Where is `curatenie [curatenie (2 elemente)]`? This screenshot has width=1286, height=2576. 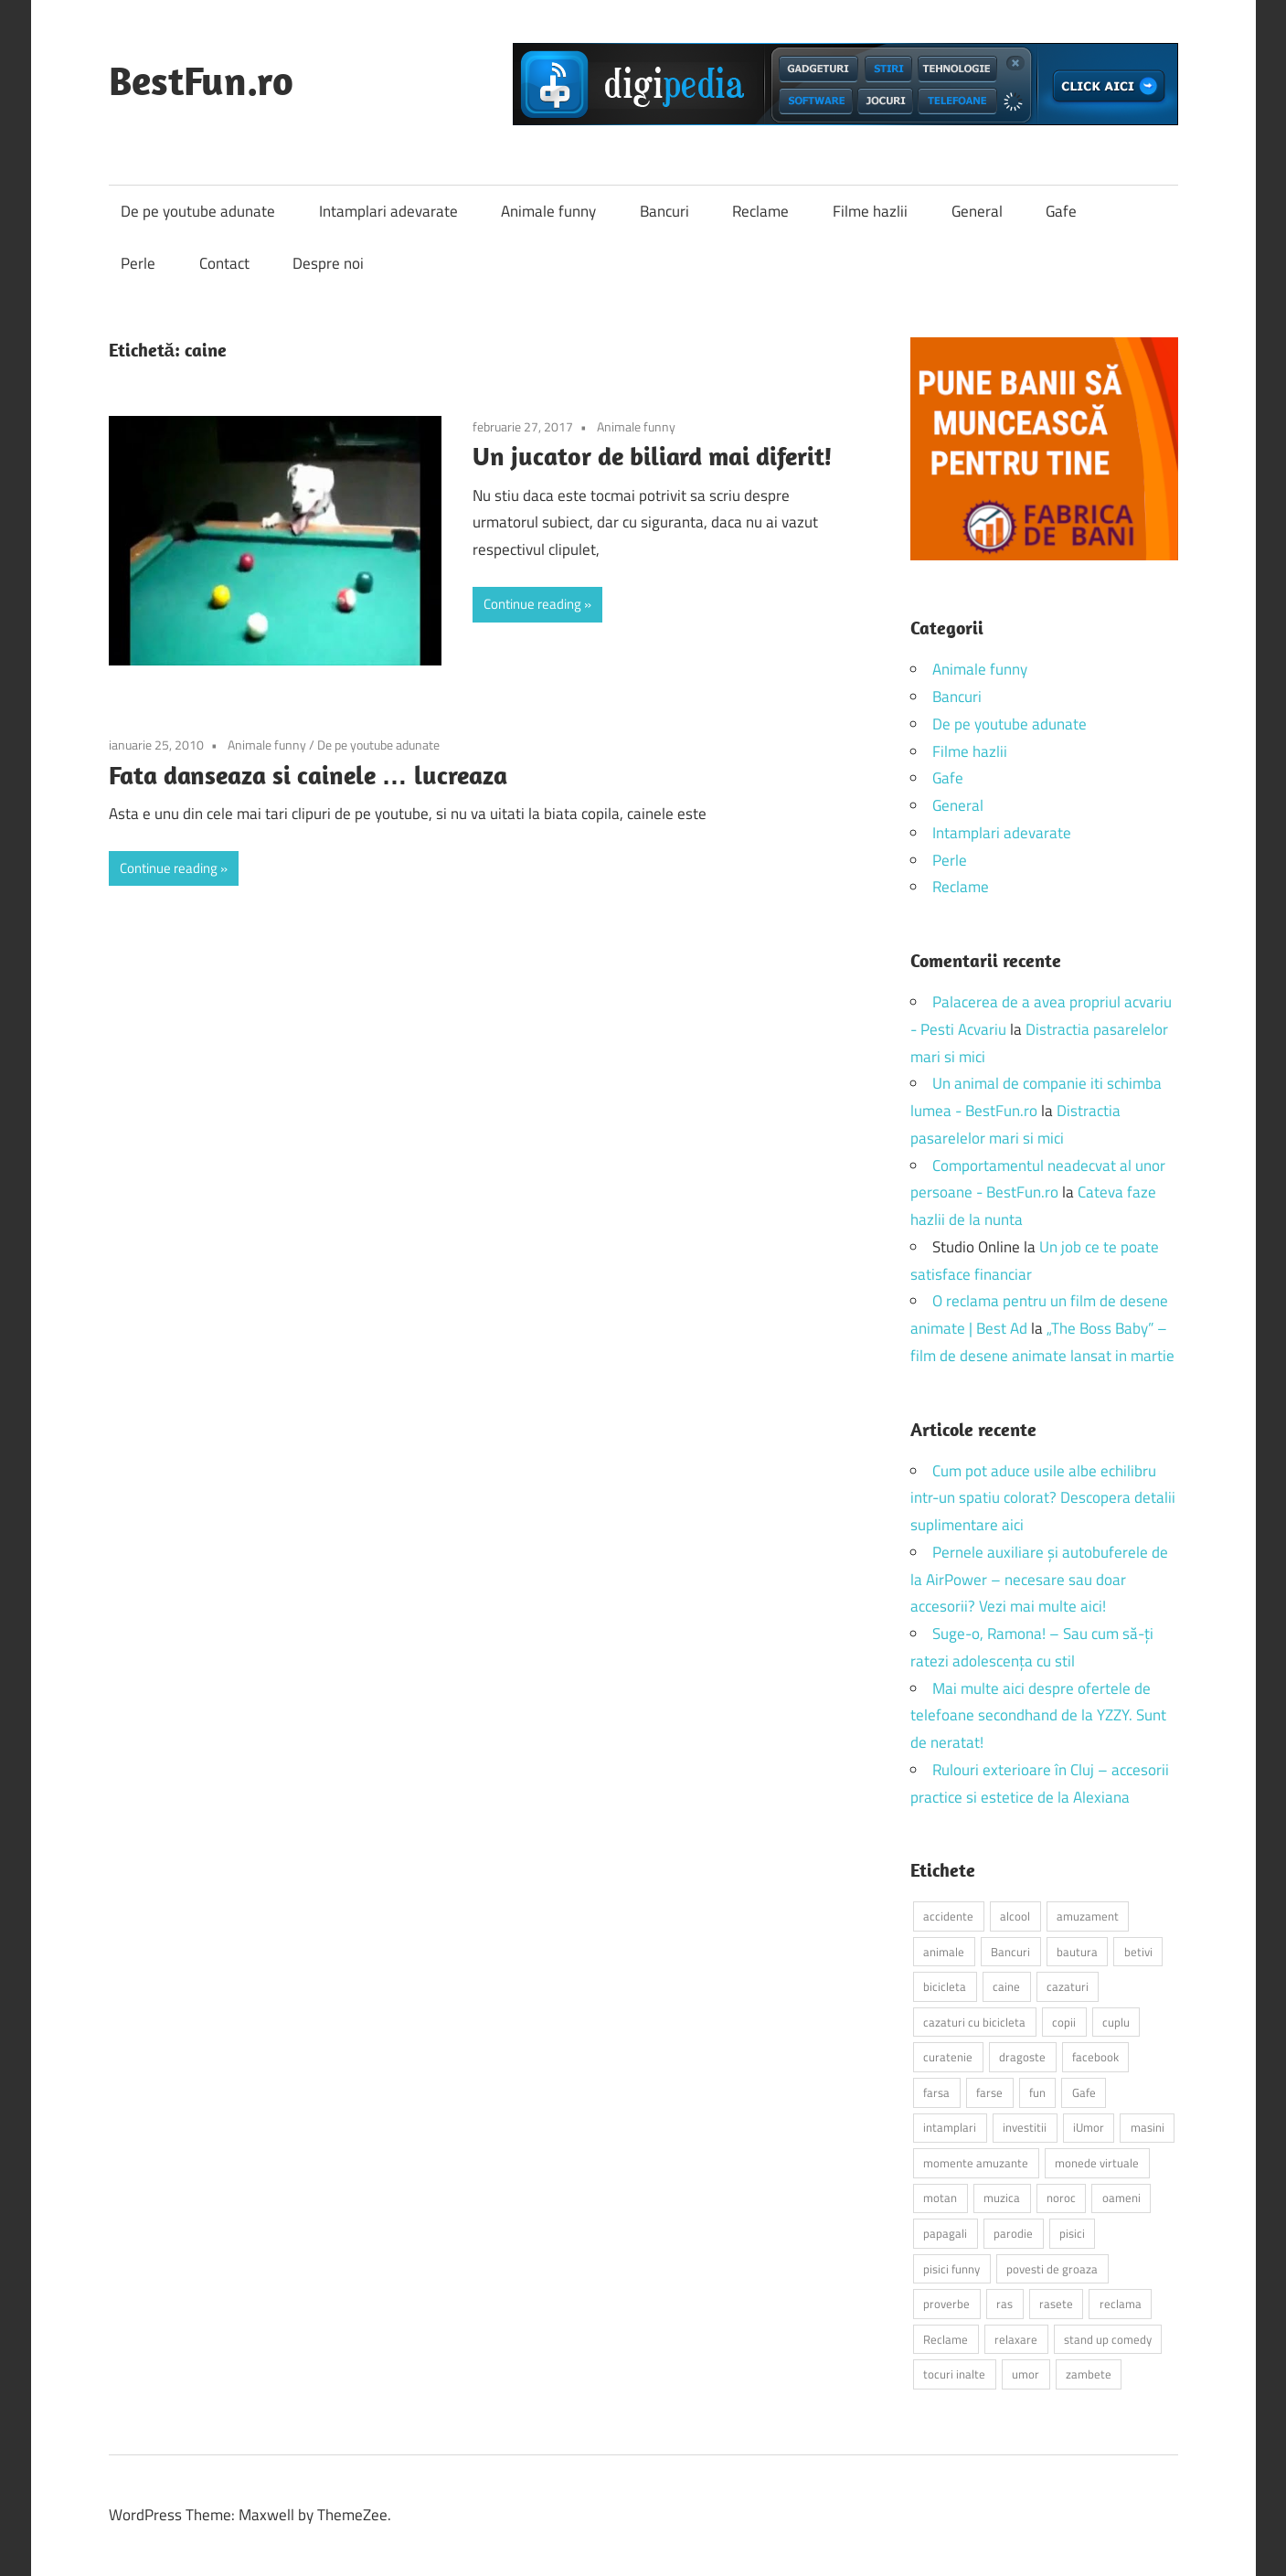 curatenie [curatenie (2 elemente)] is located at coordinates (947, 2057).